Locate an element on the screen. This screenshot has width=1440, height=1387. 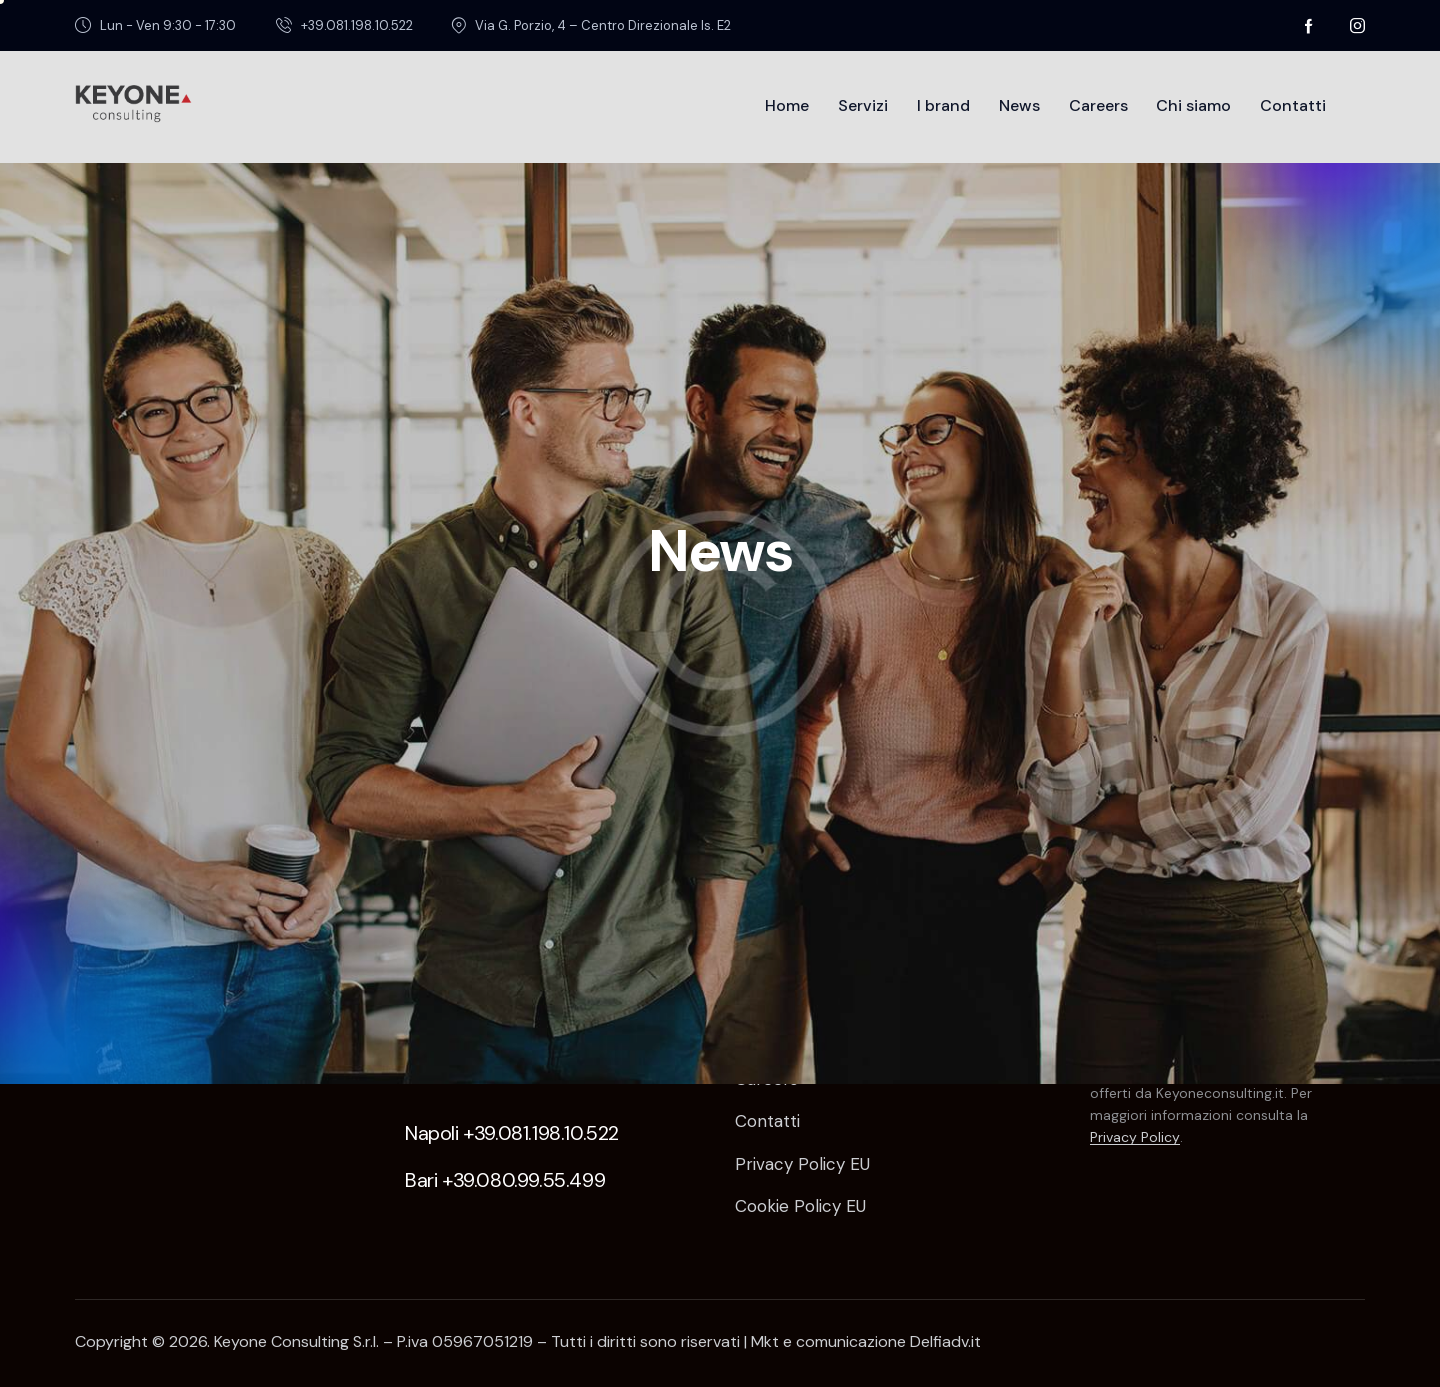
Privacy Policy is located at coordinates (1135, 1137).